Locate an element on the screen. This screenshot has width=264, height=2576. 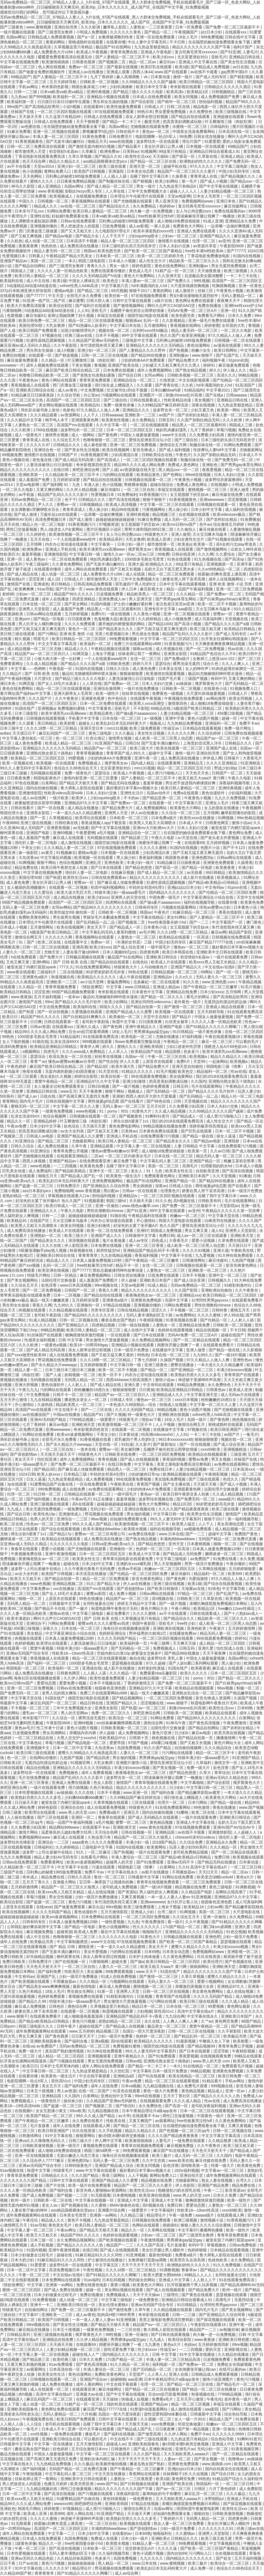
韩国久久久久 is located at coordinates (112, 1007).